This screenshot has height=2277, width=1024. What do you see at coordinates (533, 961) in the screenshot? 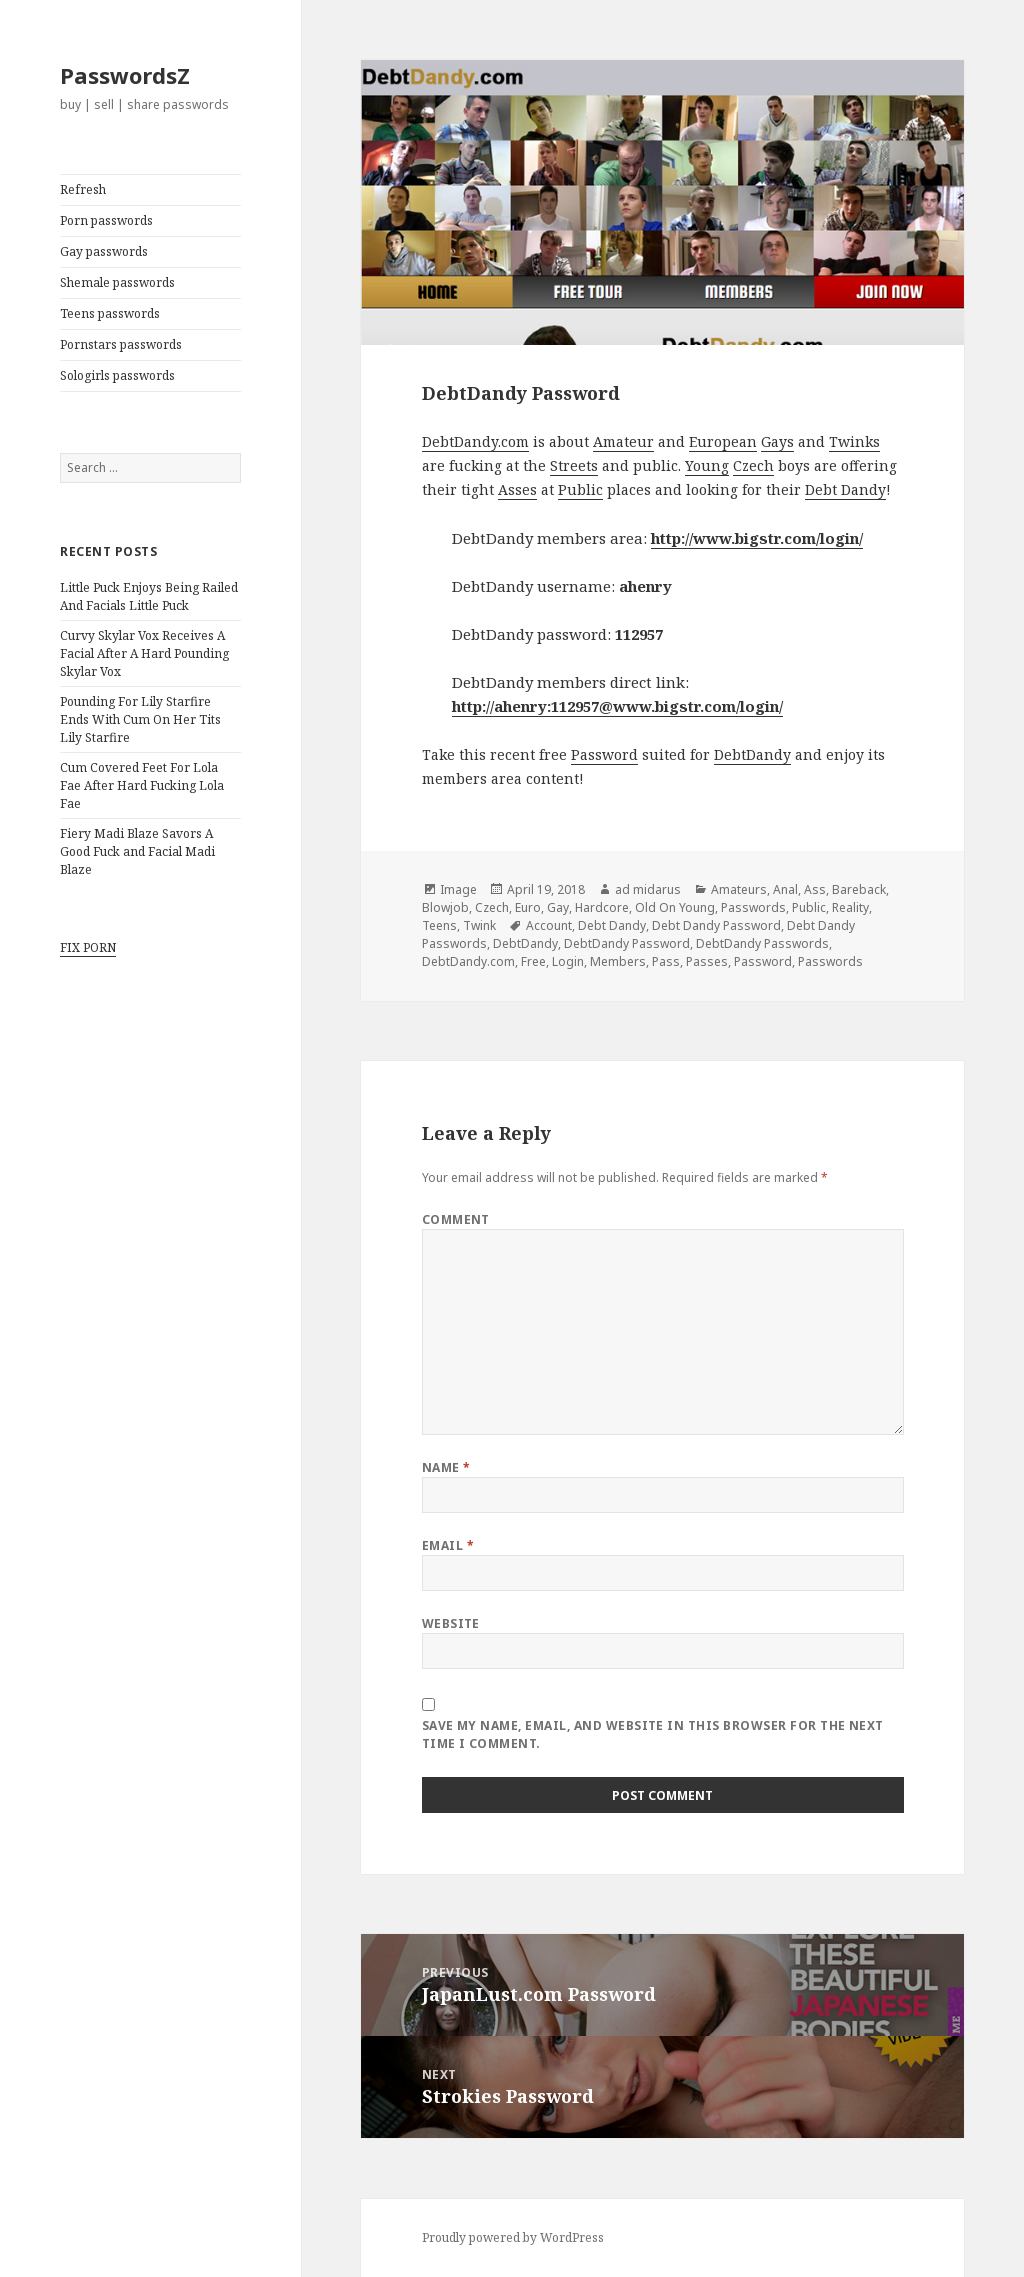
I see `Free` at bounding box center [533, 961].